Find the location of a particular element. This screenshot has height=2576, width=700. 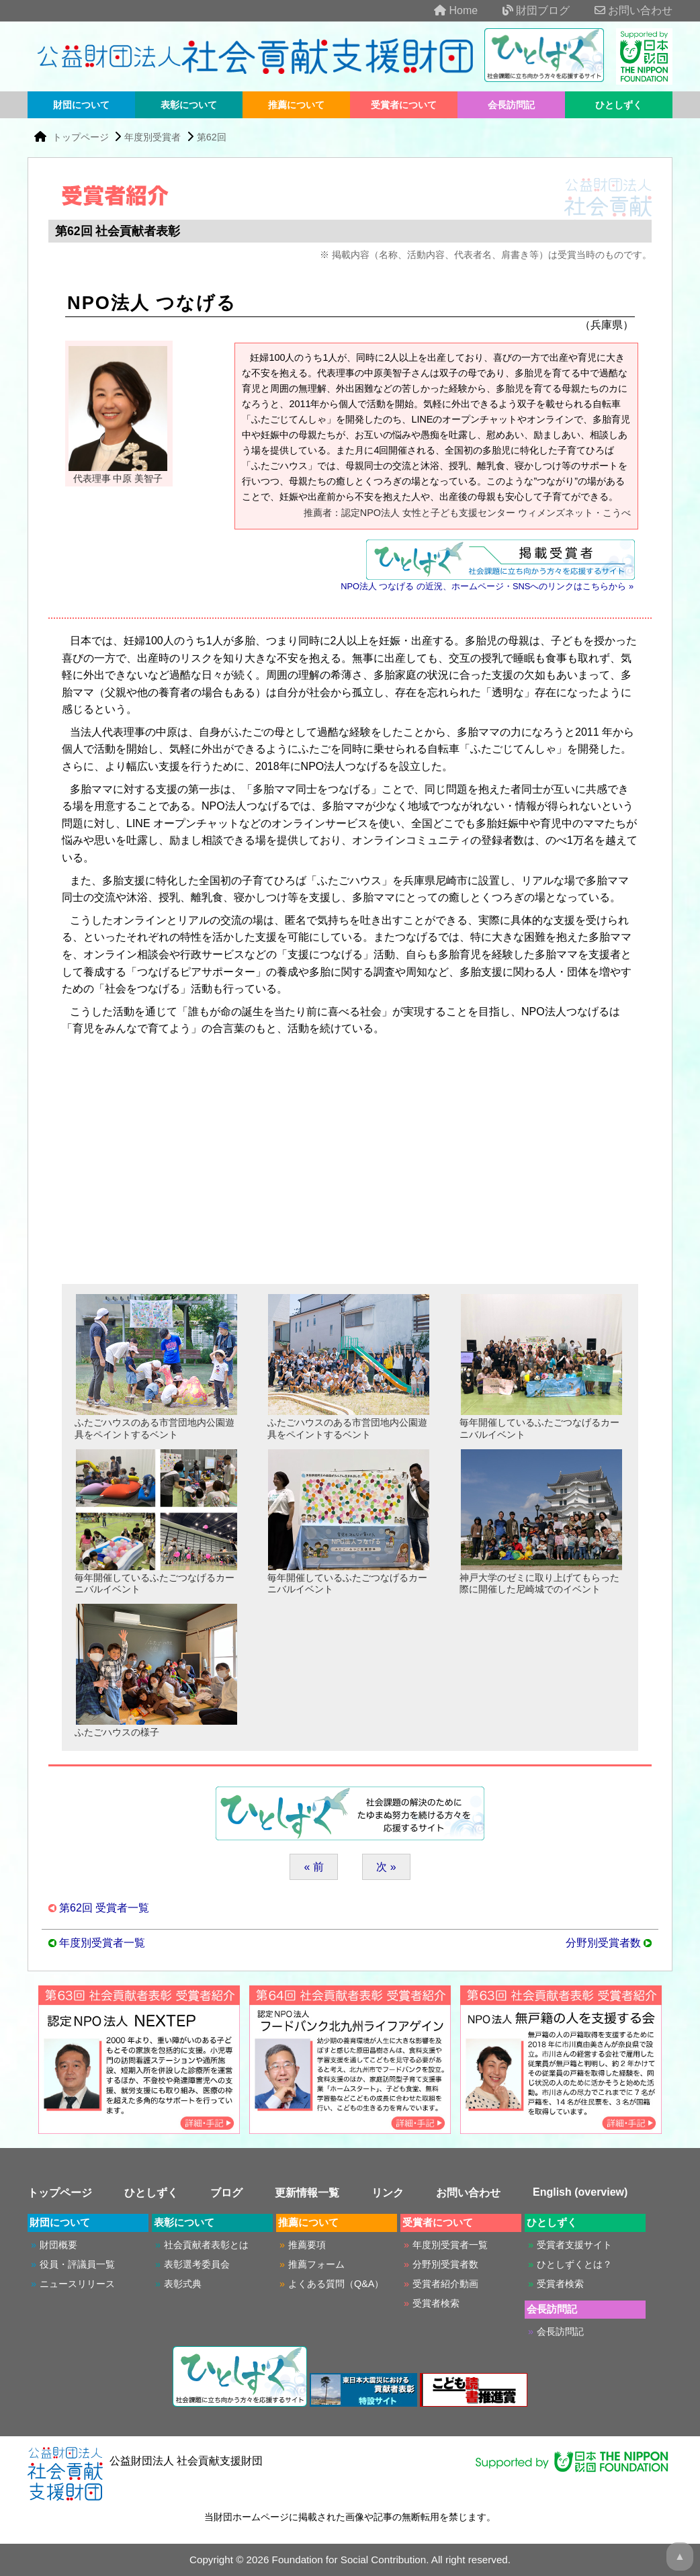

NPO法人 つなげる の近況、ホームページ・SNSへのリンクはこちらから » is located at coordinates (487, 586).